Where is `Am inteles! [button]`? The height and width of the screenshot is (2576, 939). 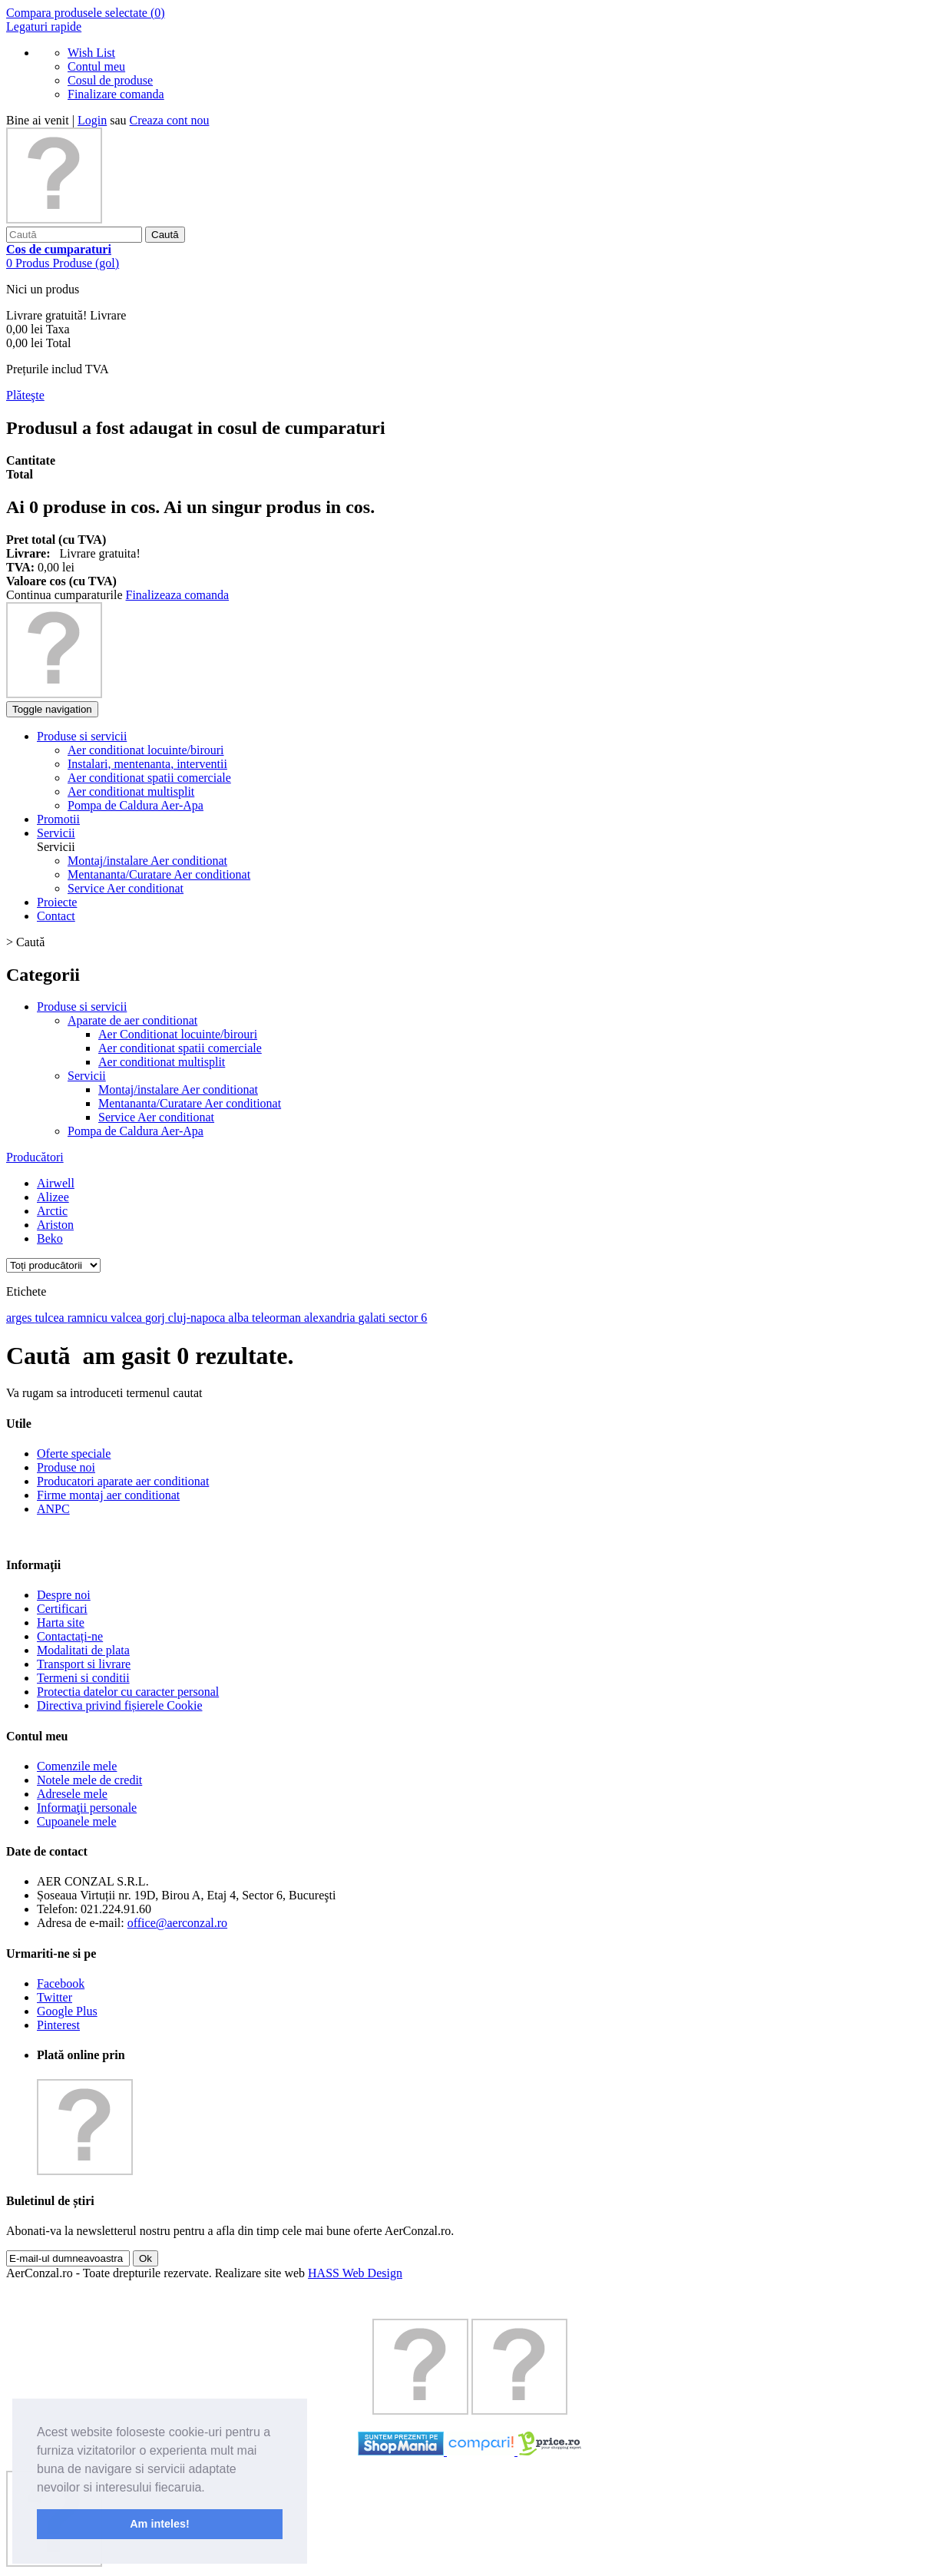
Am inteles! [button] is located at coordinates (160, 2524).